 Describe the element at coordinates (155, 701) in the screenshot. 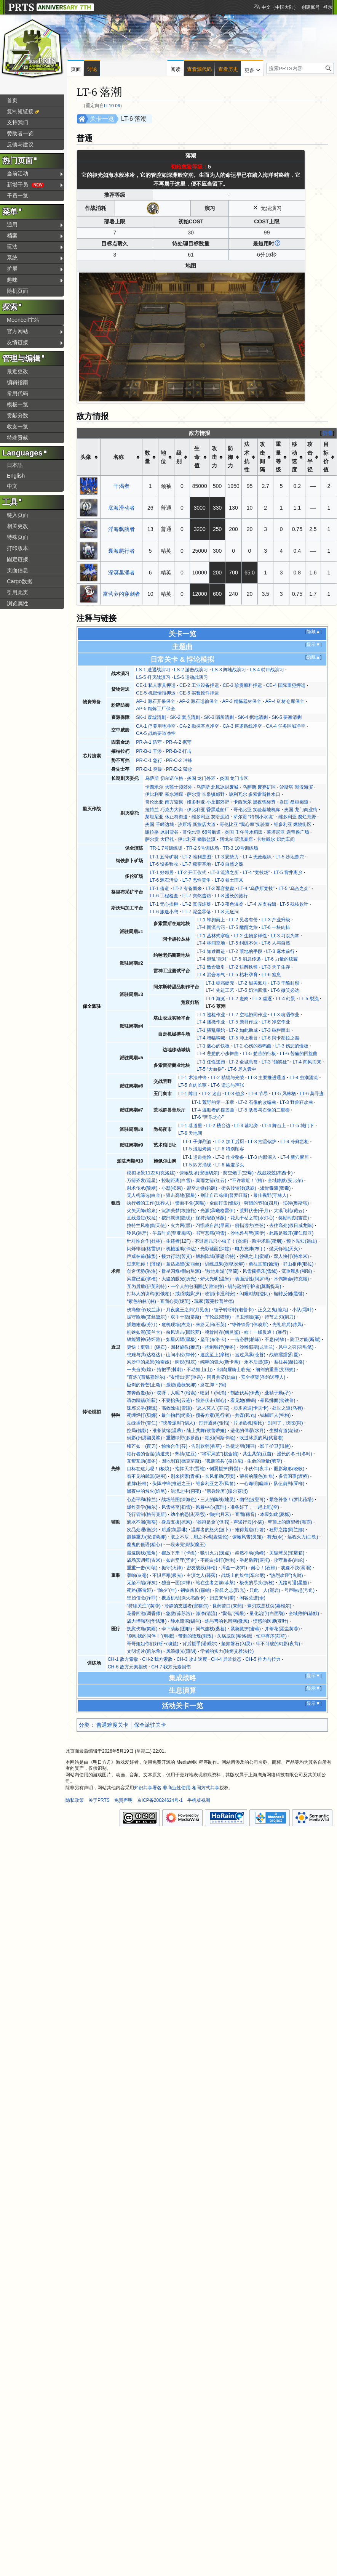

I see `AP-1 源石开采保全` at that location.